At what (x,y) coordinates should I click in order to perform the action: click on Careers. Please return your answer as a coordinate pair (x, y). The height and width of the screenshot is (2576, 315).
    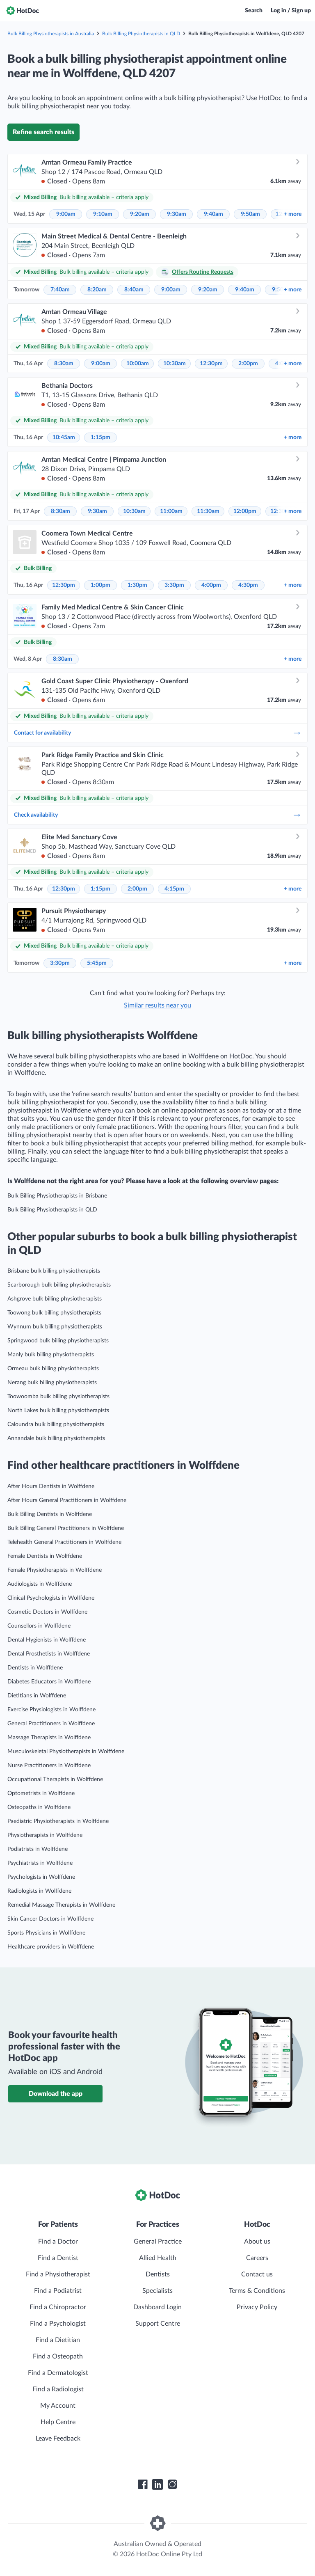
    Looking at the image, I should click on (257, 2258).